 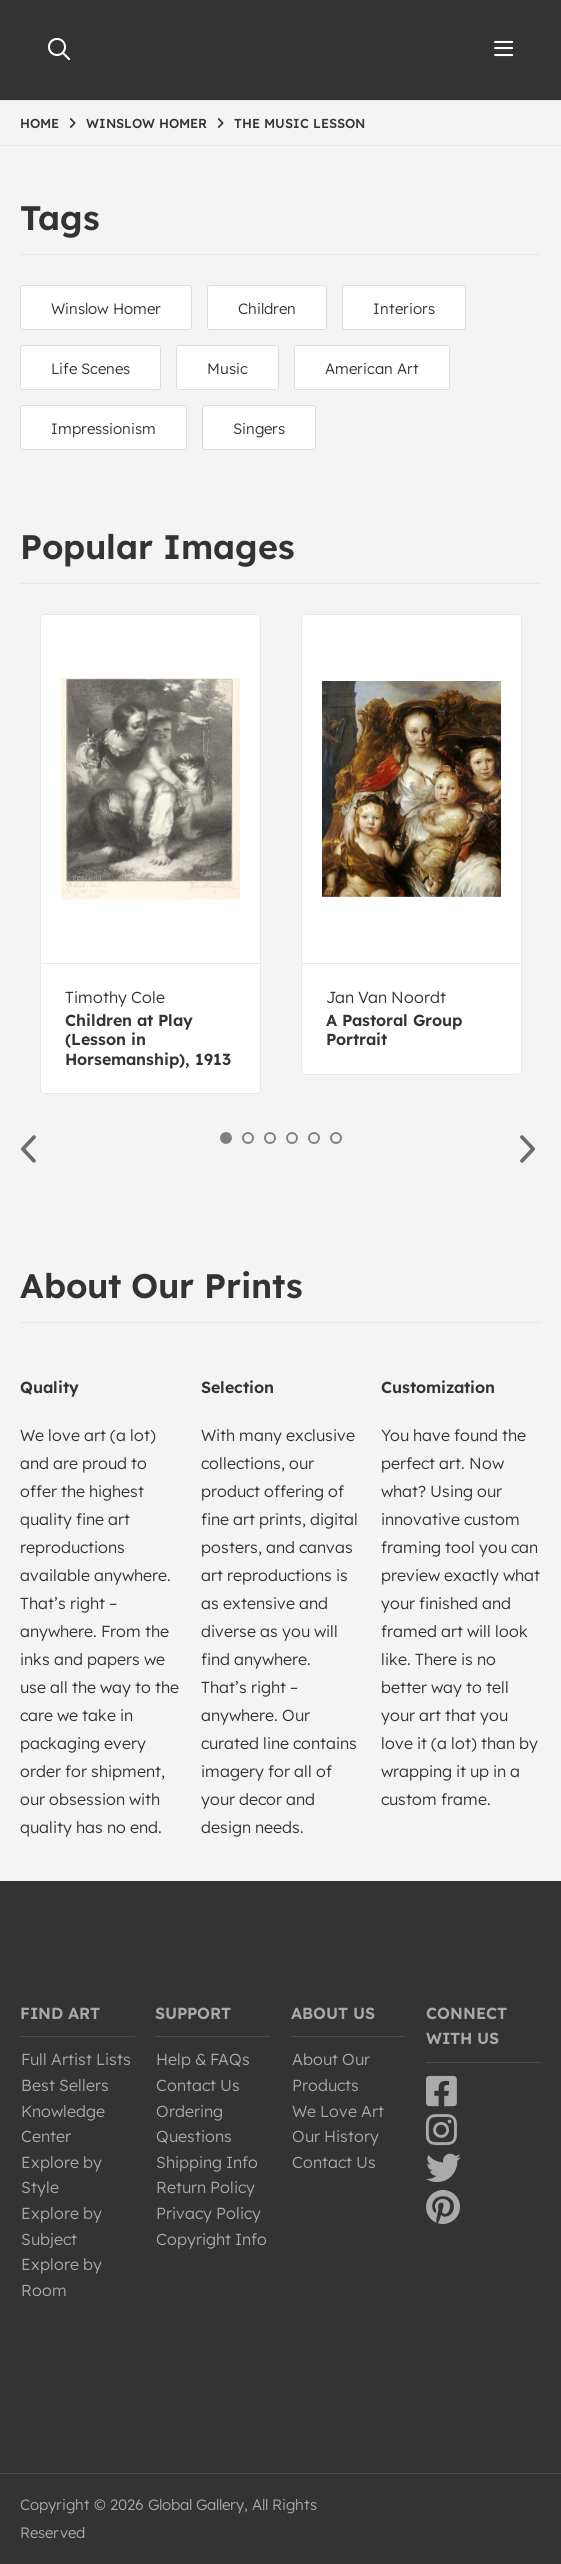 I want to click on 6 [button], so click(x=336, y=1138).